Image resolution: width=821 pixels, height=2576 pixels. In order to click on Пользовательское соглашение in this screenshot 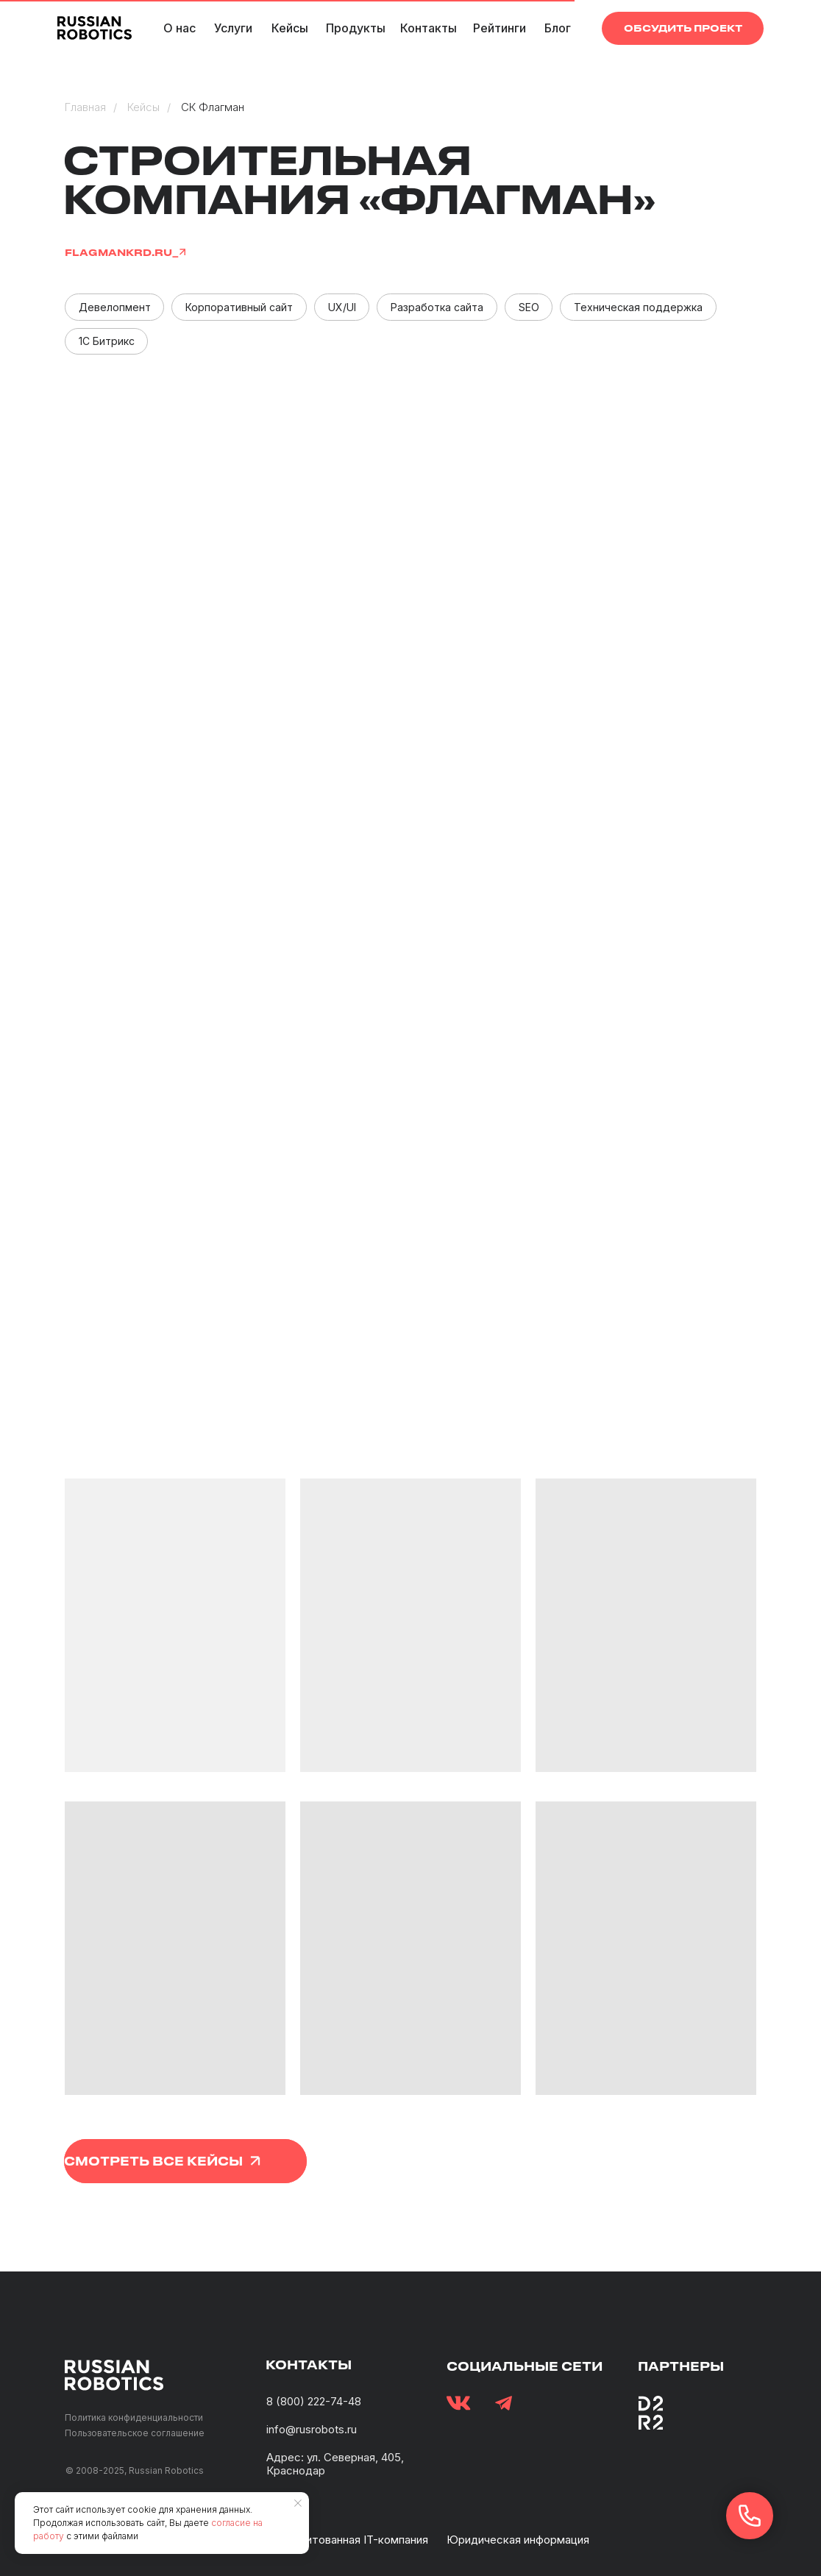, I will do `click(135, 2432)`.